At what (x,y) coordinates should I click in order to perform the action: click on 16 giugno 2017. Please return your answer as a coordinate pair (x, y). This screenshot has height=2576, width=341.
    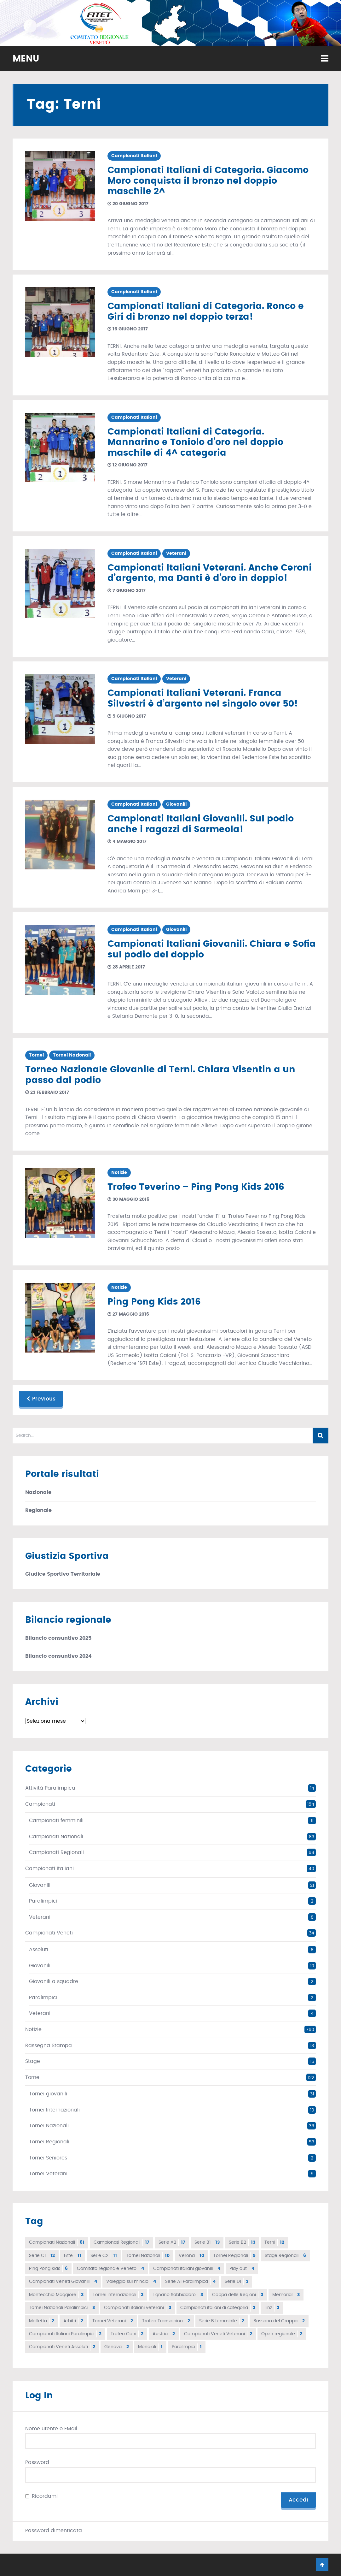
    Looking at the image, I should click on (127, 329).